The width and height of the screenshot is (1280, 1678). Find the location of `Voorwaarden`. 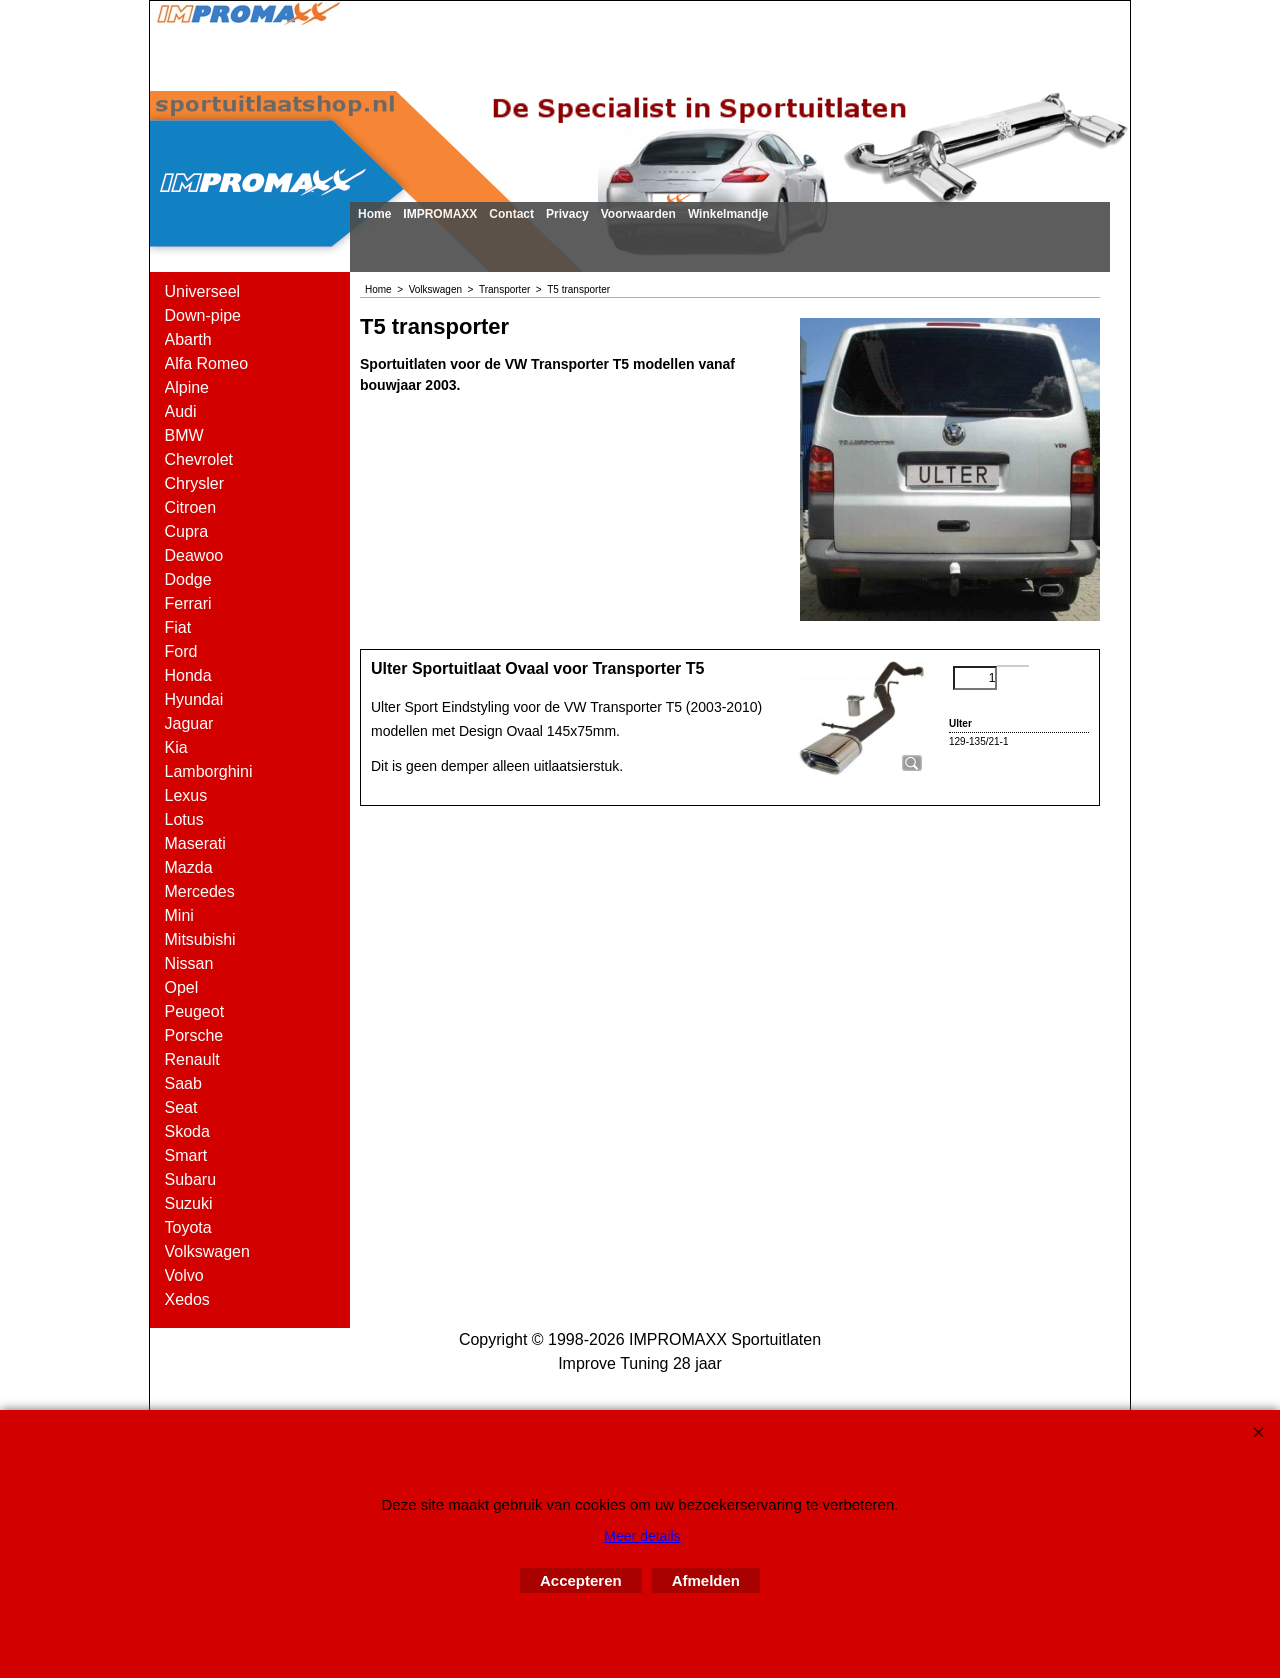

Voorwaarden is located at coordinates (638, 214).